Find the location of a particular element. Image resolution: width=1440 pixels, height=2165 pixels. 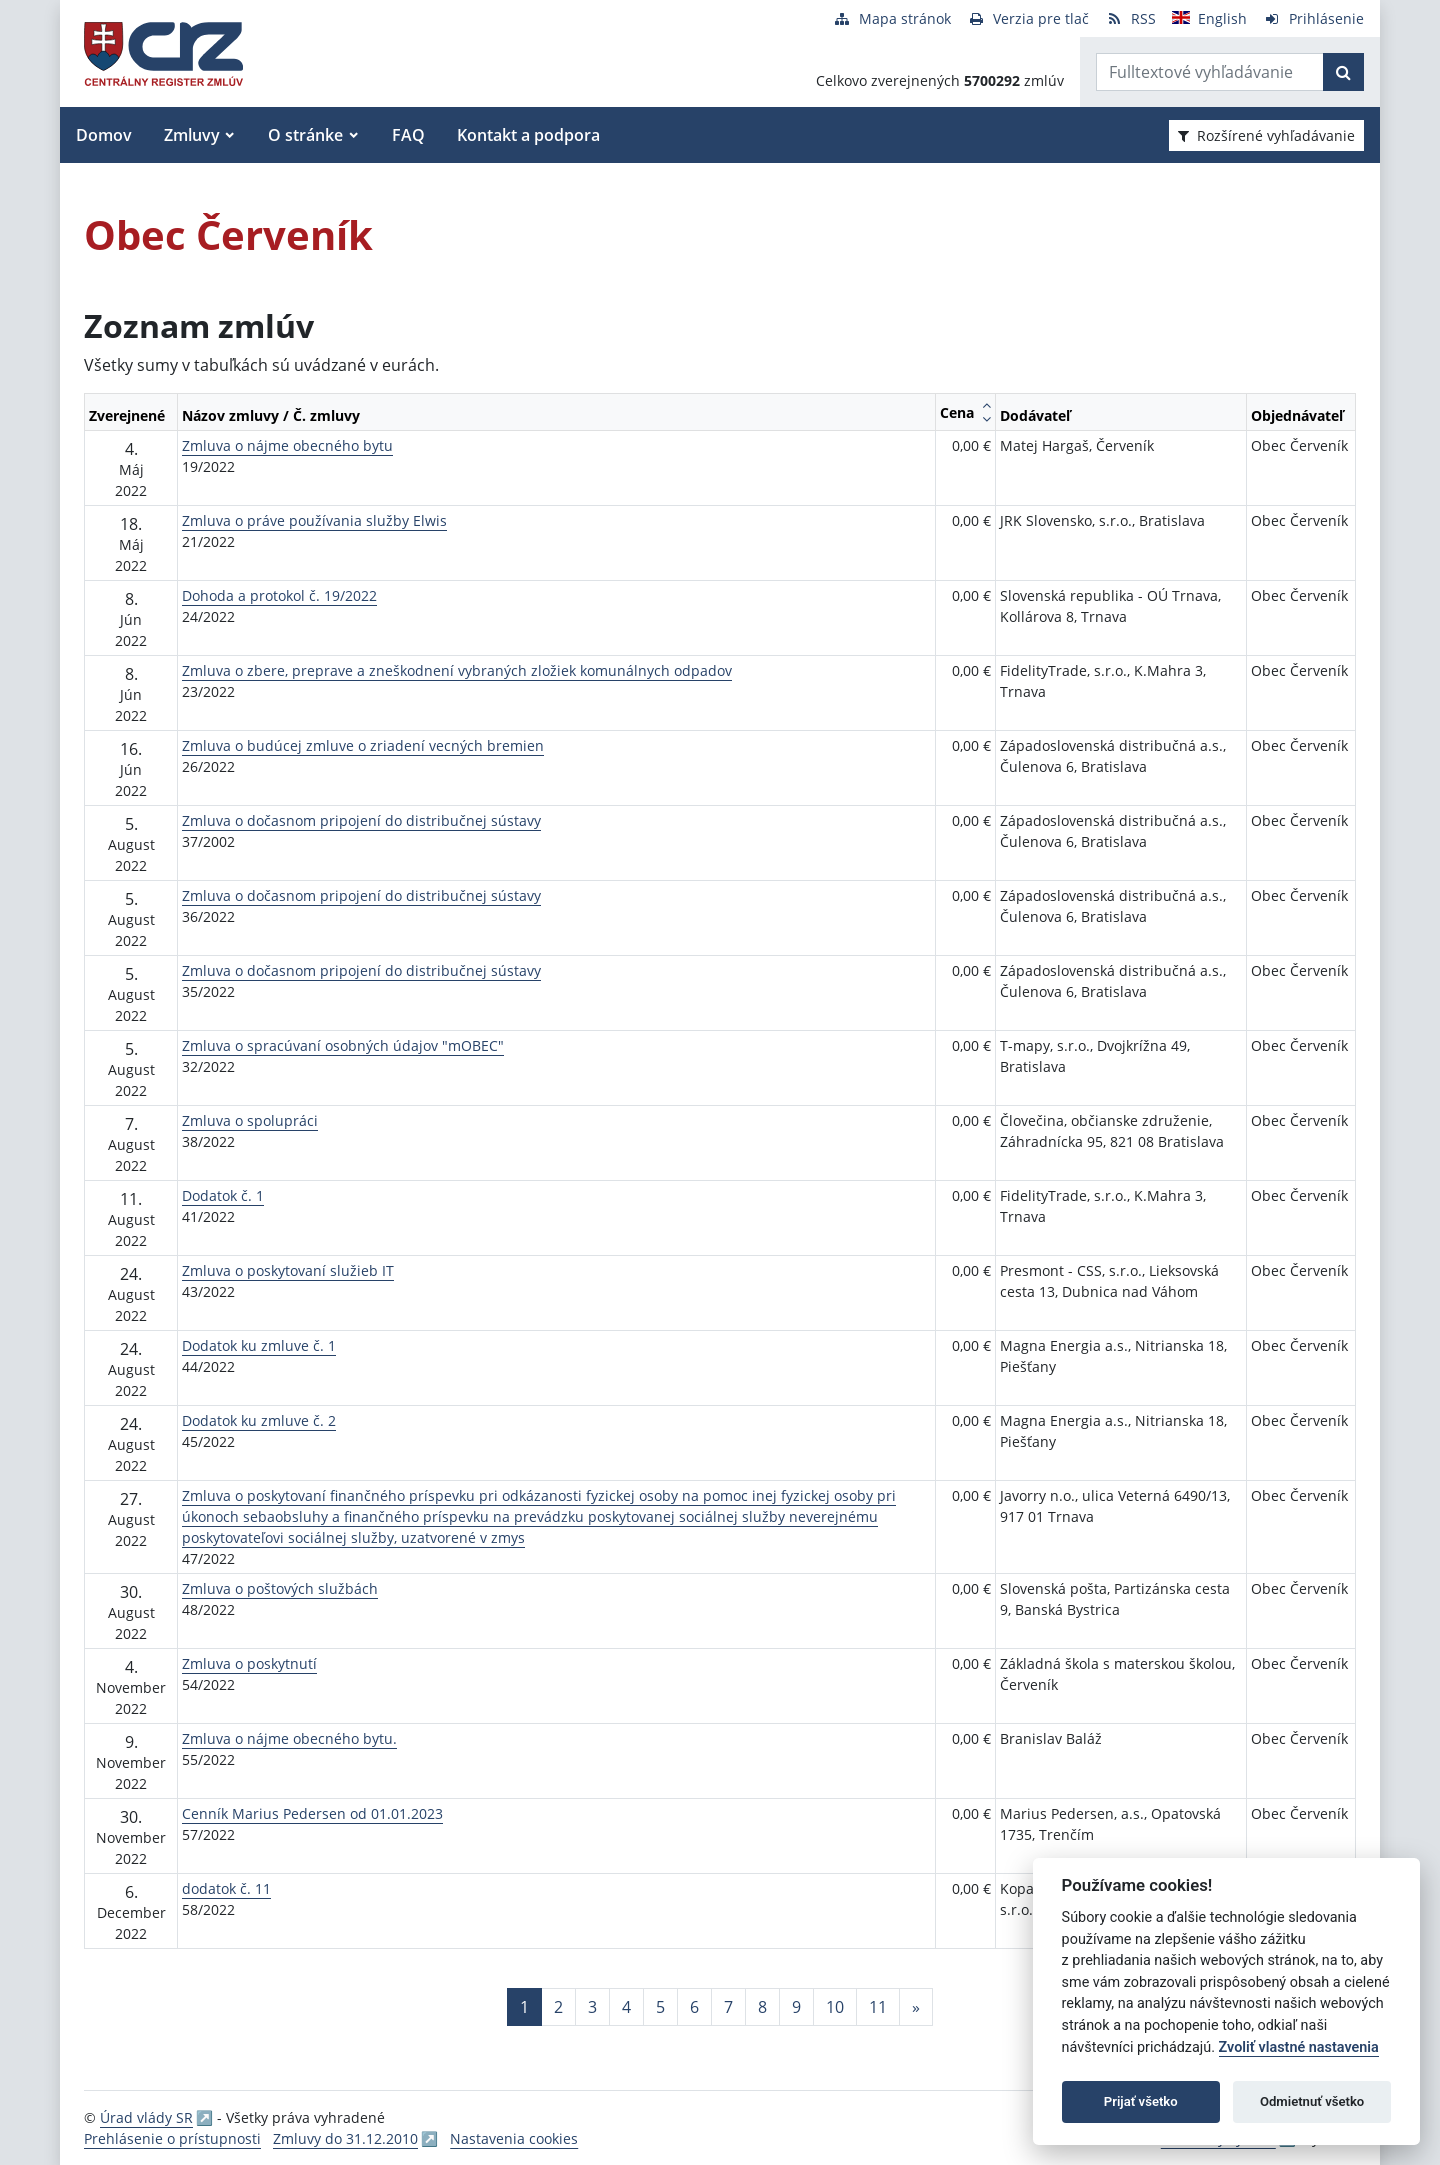

Prehlásenie o prístupnosti is located at coordinates (172, 2138).